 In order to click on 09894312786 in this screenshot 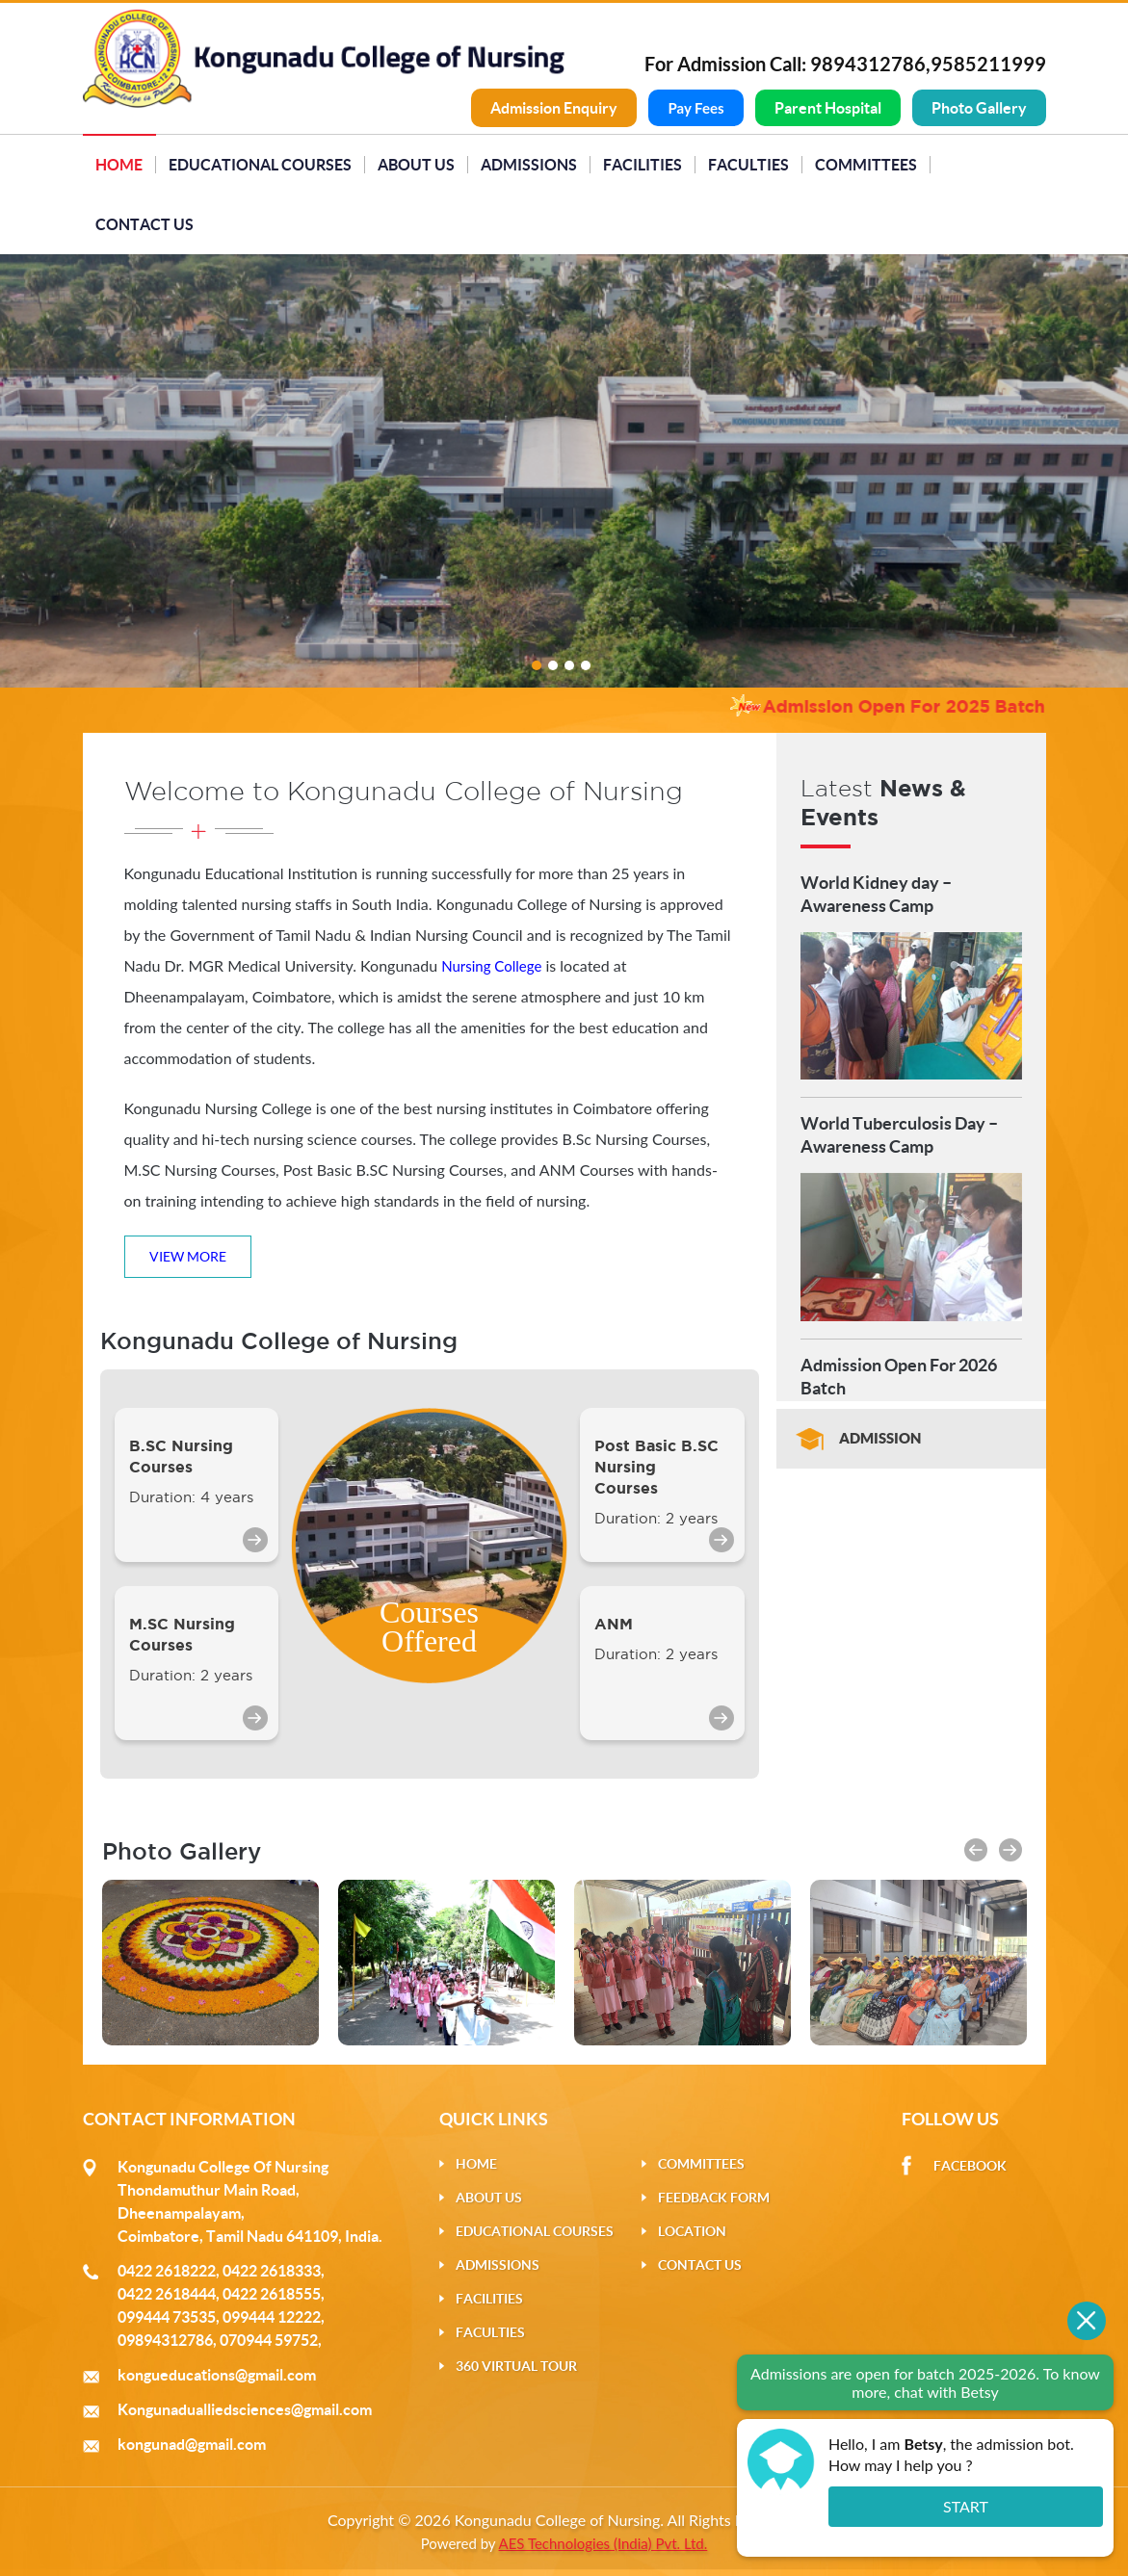, I will do `click(165, 2340)`.